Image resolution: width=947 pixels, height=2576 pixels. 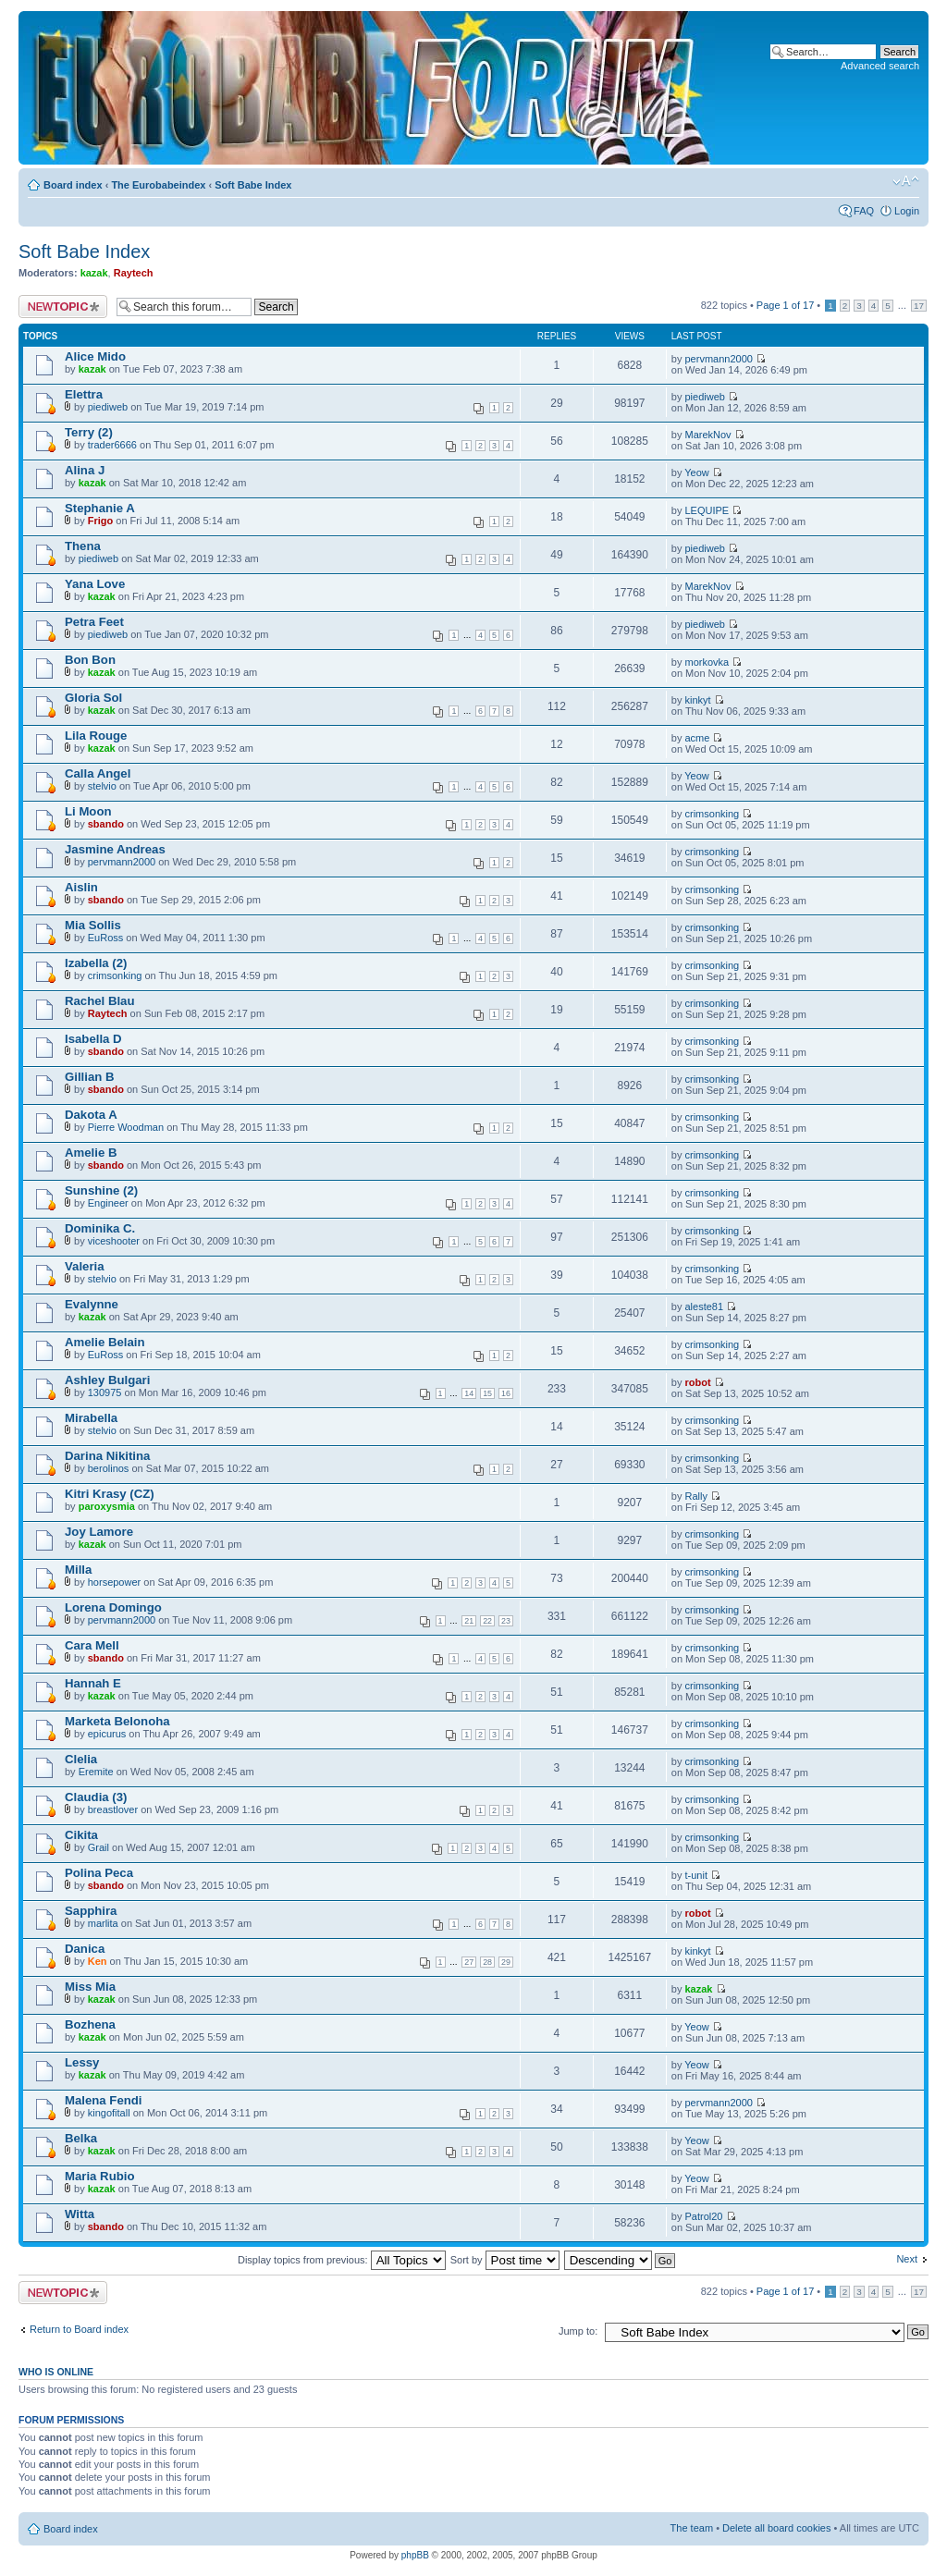 I want to click on Rally, so click(x=696, y=1496).